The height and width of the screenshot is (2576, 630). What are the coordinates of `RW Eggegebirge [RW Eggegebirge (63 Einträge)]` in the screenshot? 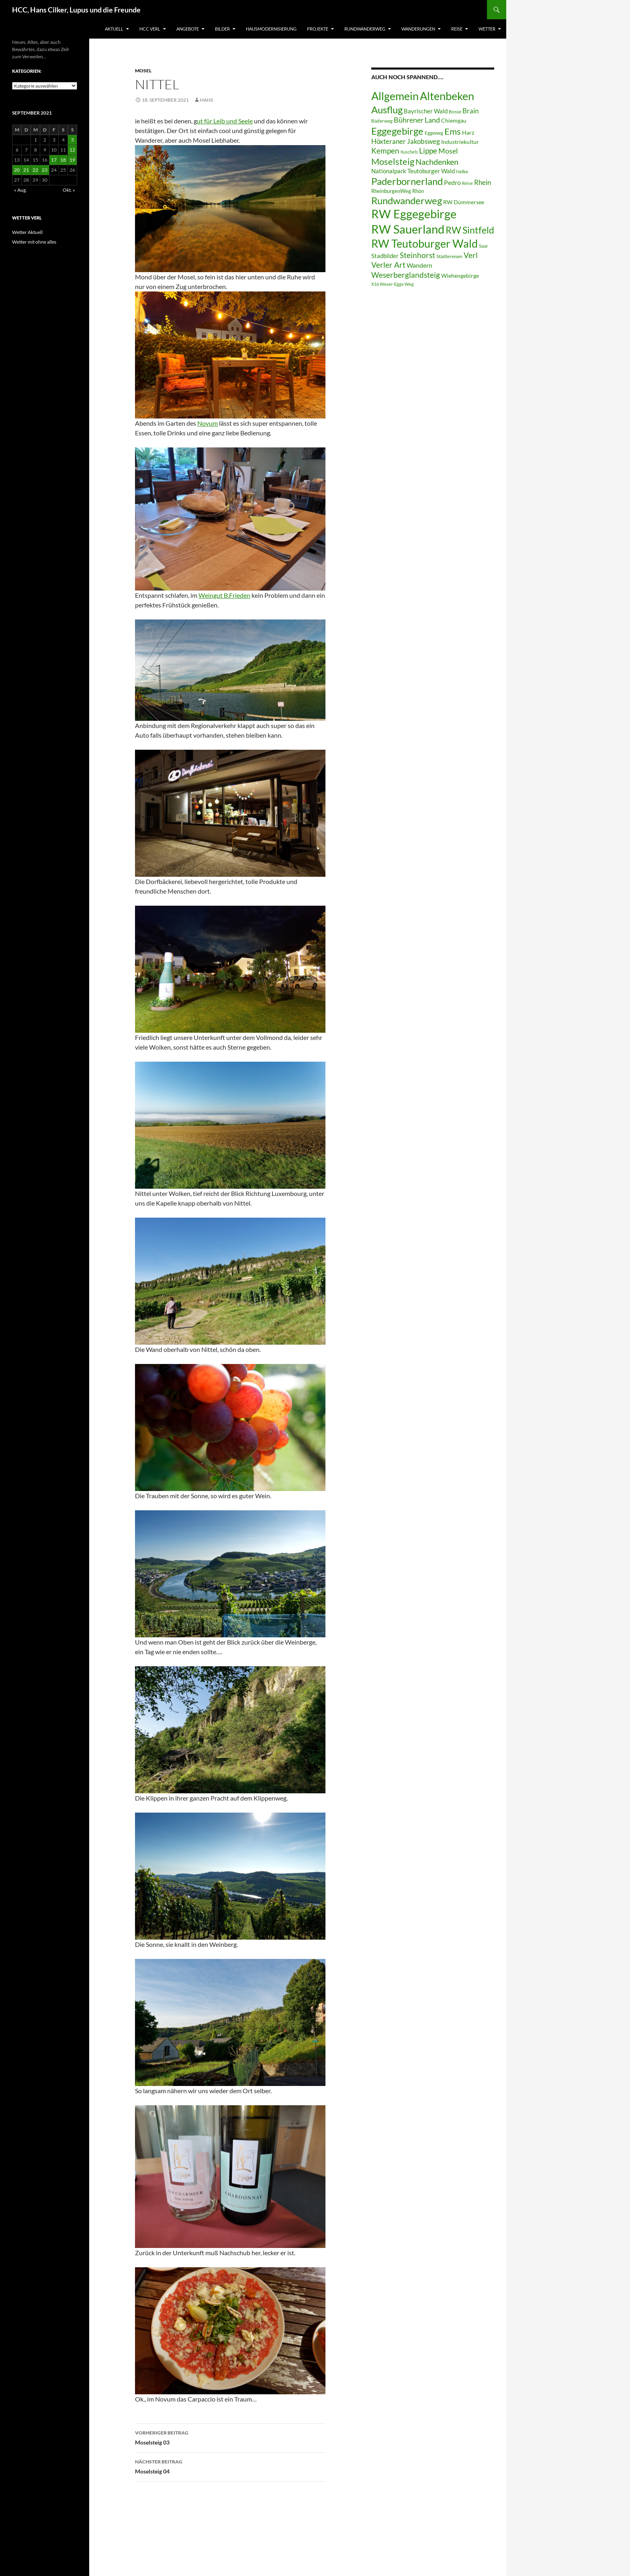 It's located at (413, 214).